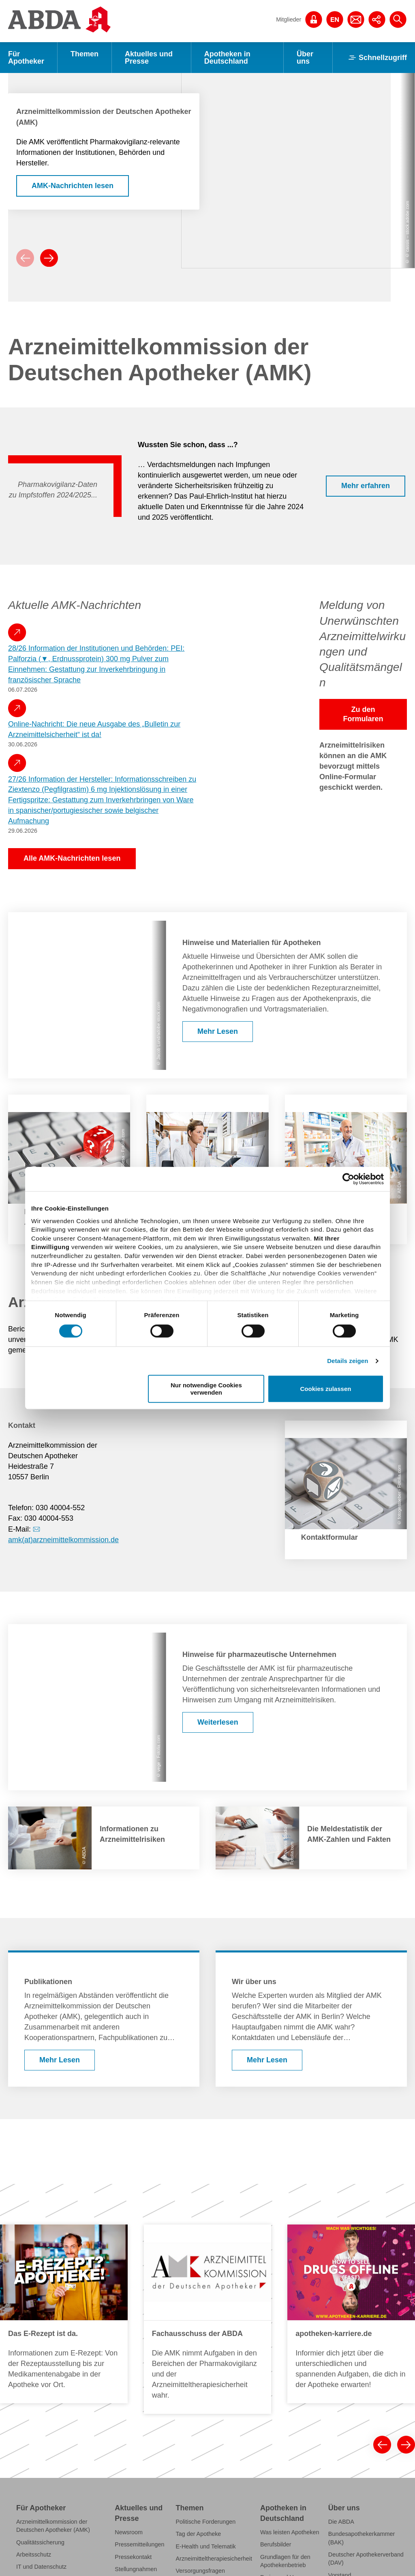 The image size is (415, 2576). Describe the element at coordinates (367, 2403) in the screenshot. I see `Geschäftsstelle der ABDA, der BAK und des DAV` at that location.